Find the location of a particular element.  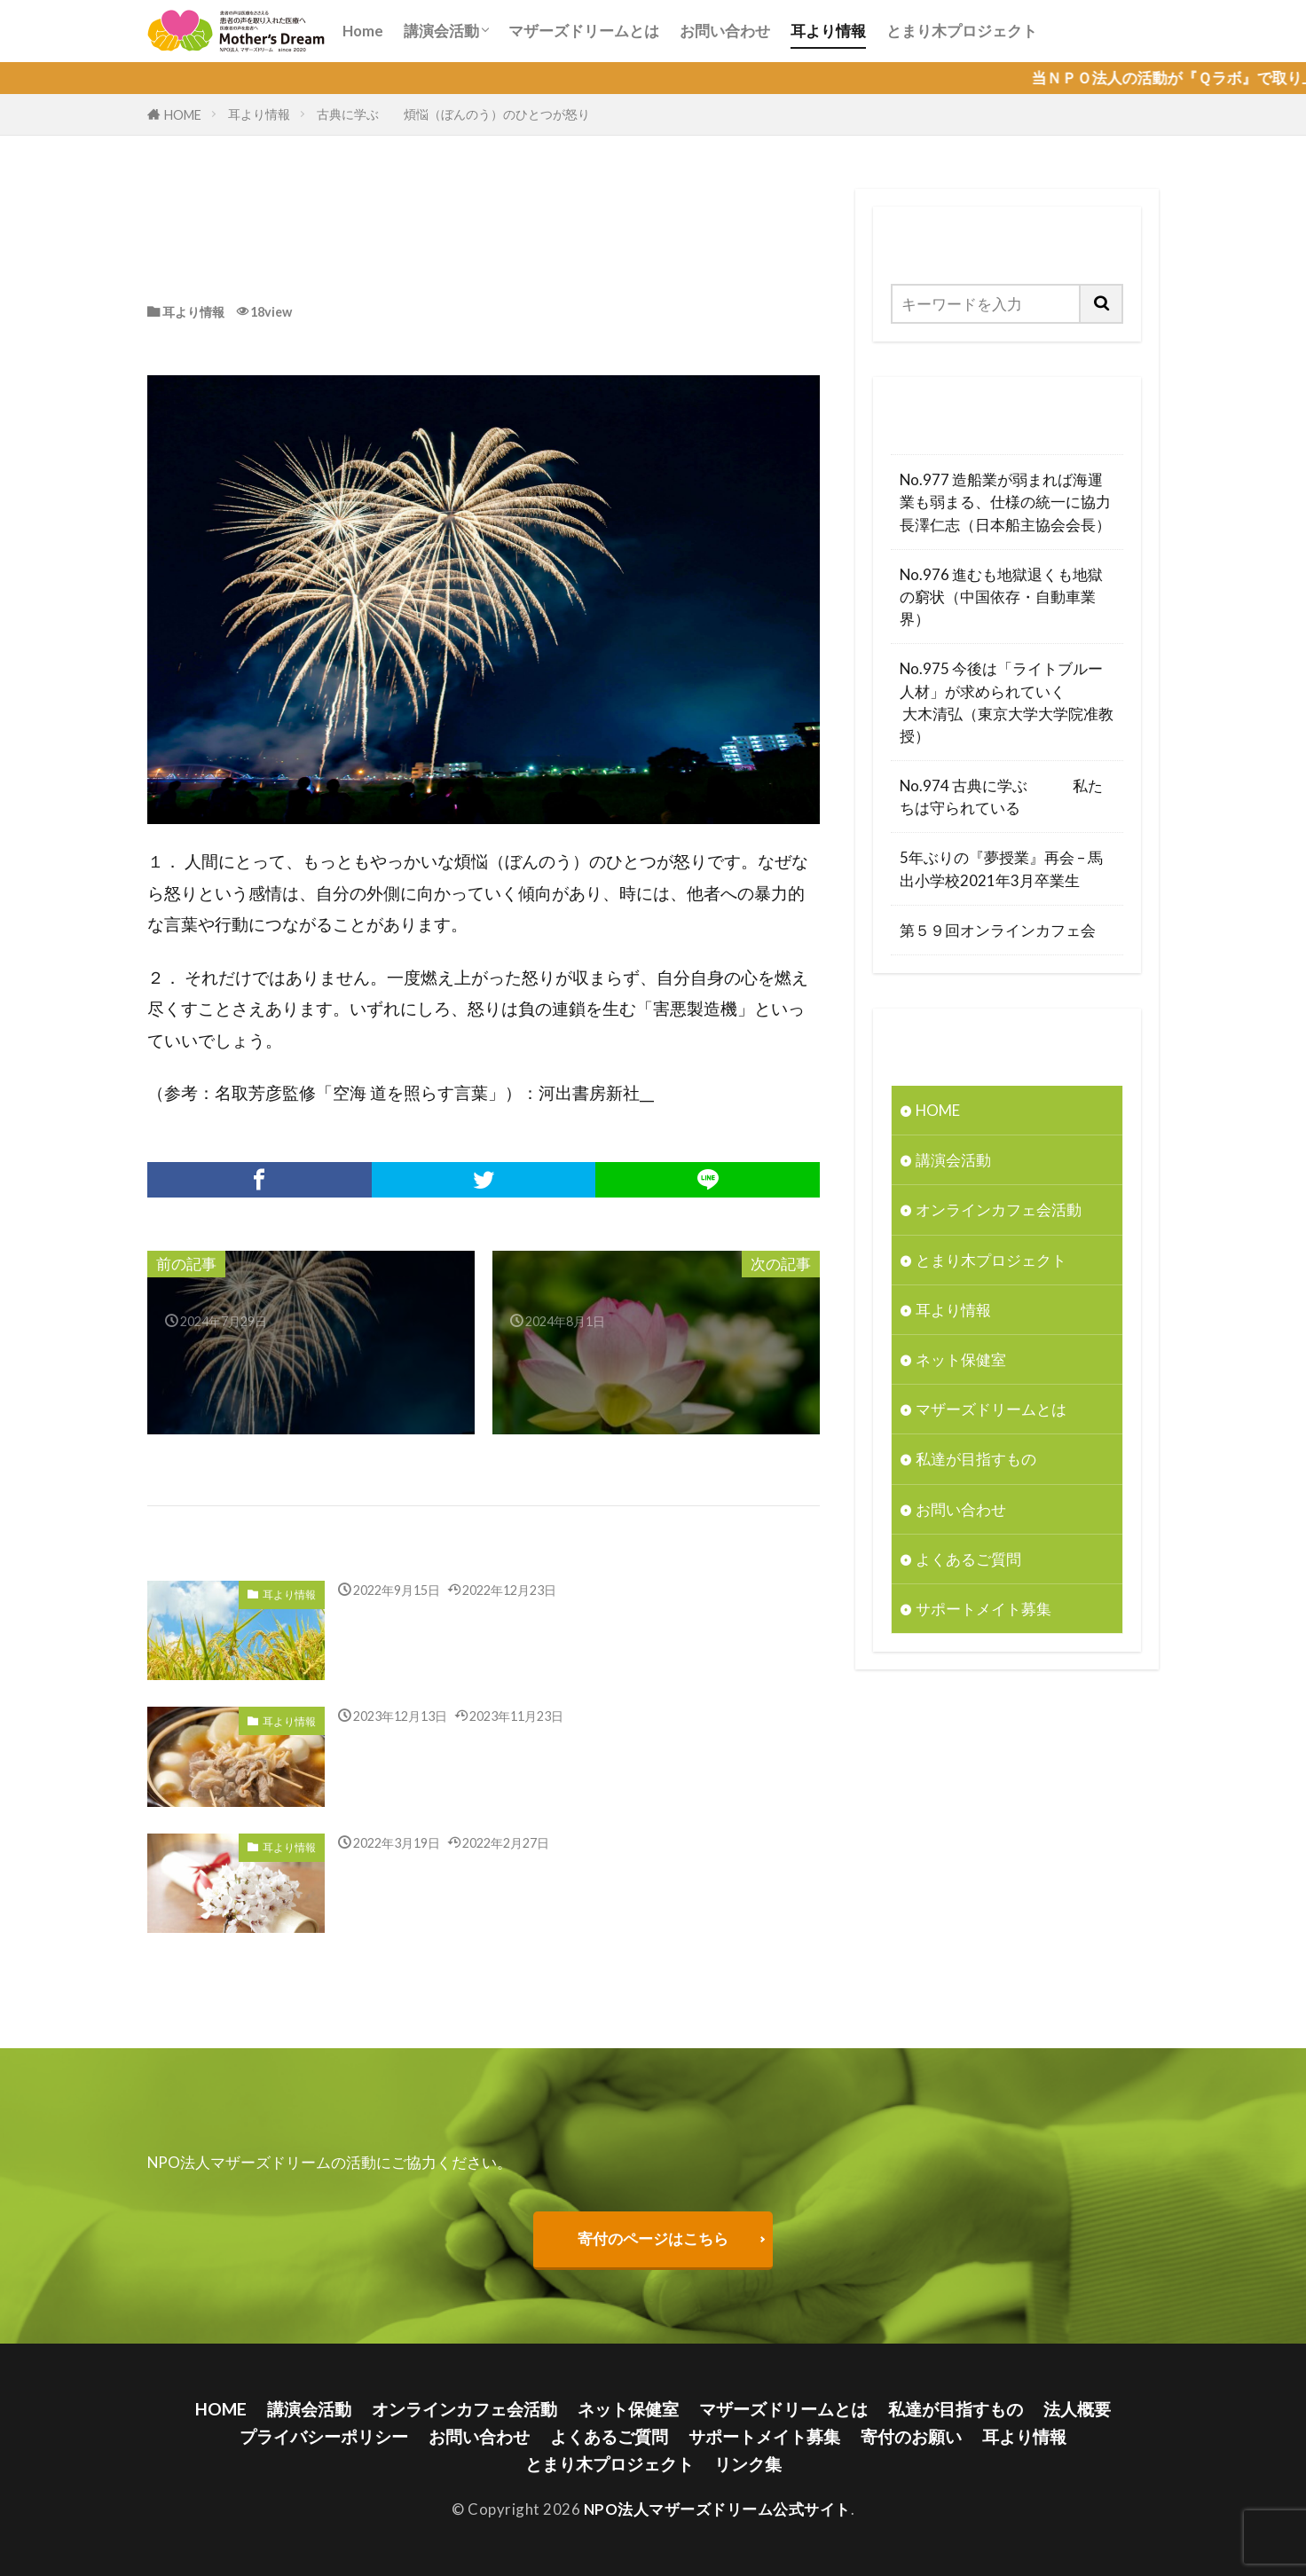

第５９回オンラインカフェ会 is located at coordinates (998, 930).